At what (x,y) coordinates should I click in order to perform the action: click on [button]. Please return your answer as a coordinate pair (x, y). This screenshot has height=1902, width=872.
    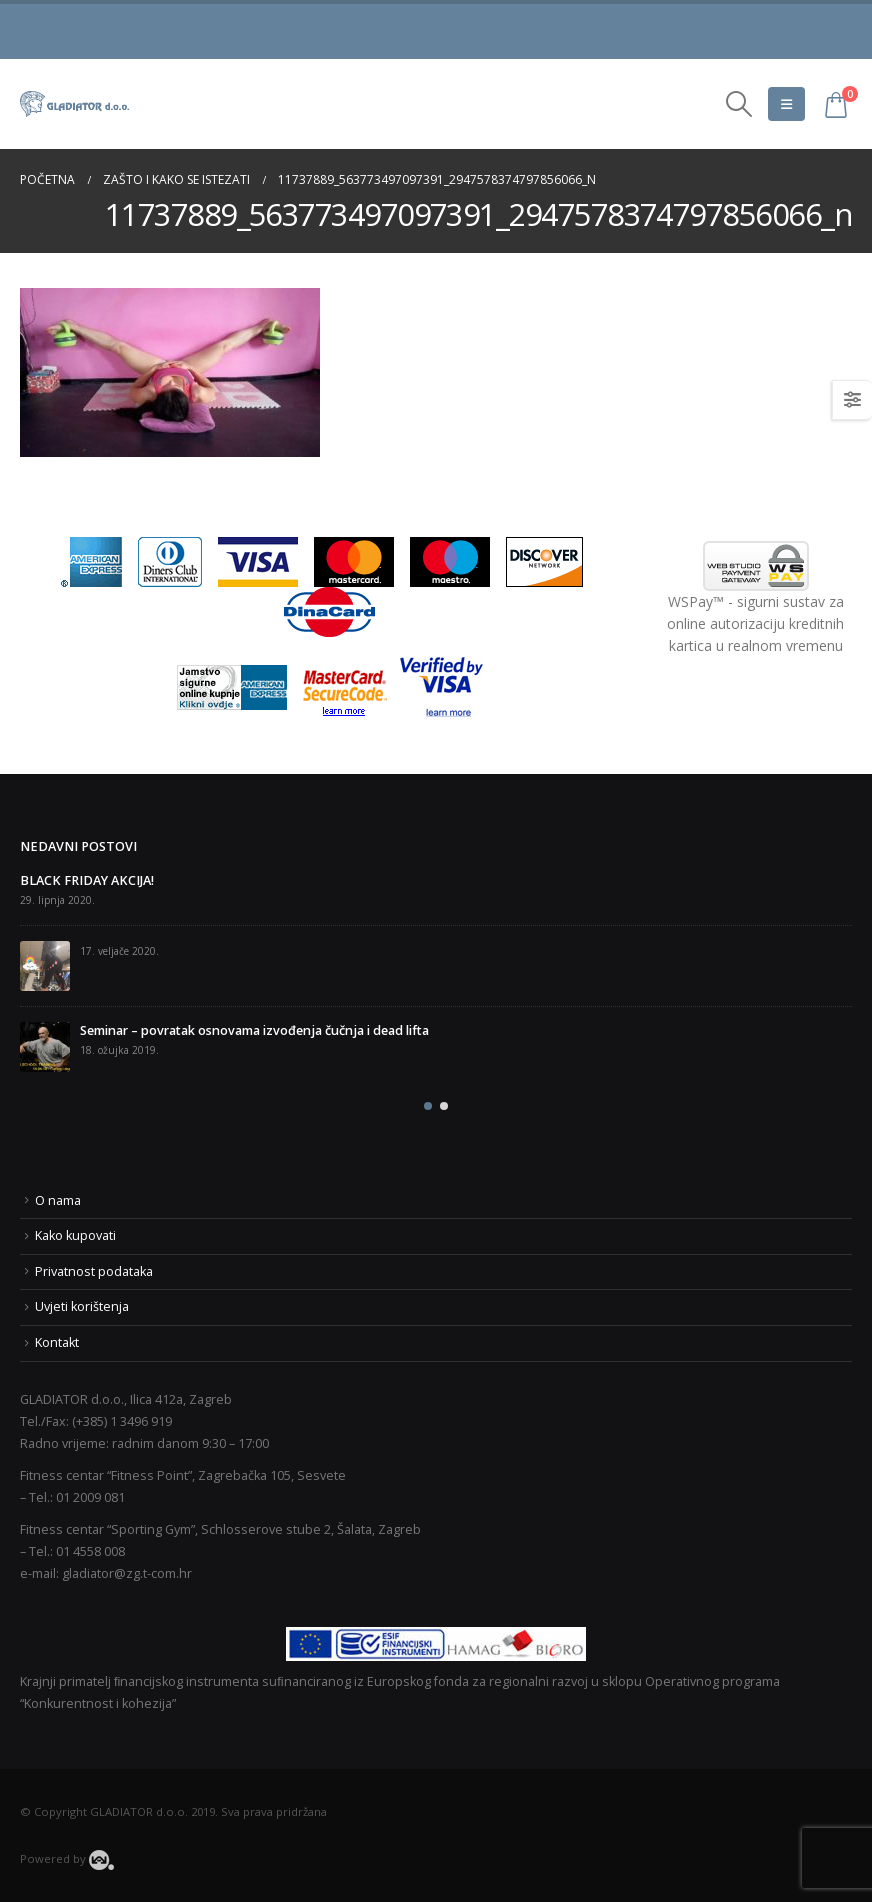
    Looking at the image, I should click on (428, 1106).